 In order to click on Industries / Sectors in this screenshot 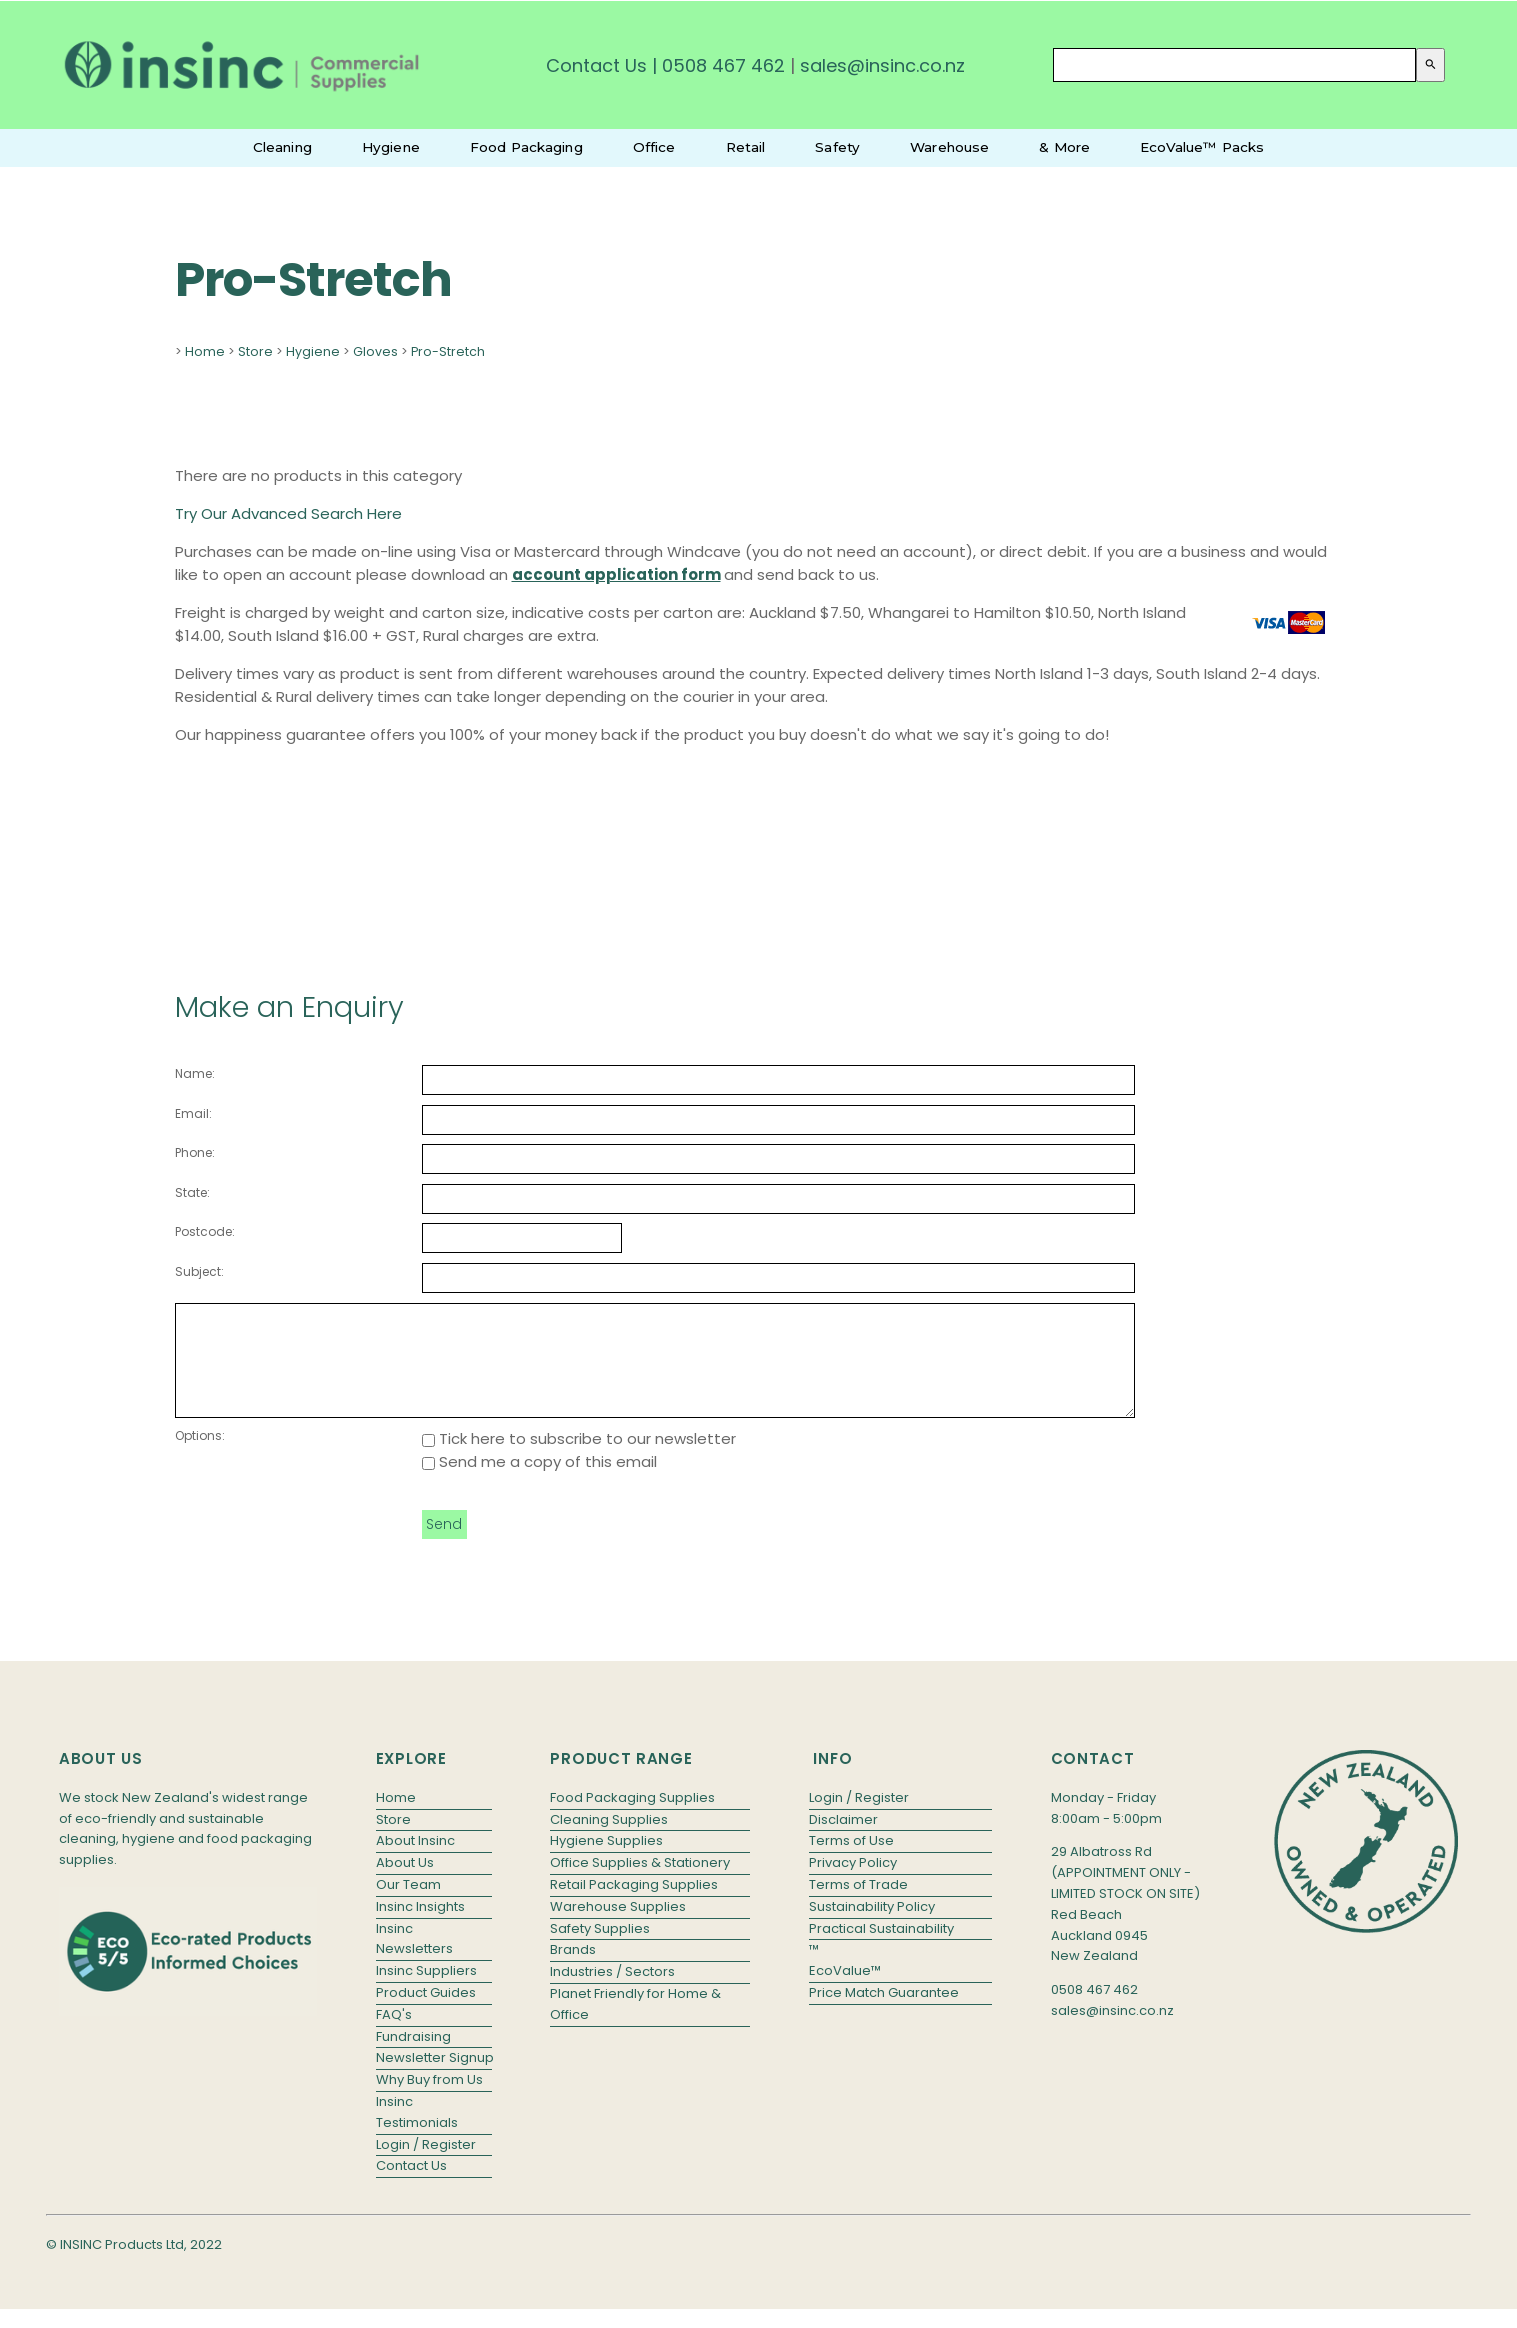, I will do `click(612, 1992)`.